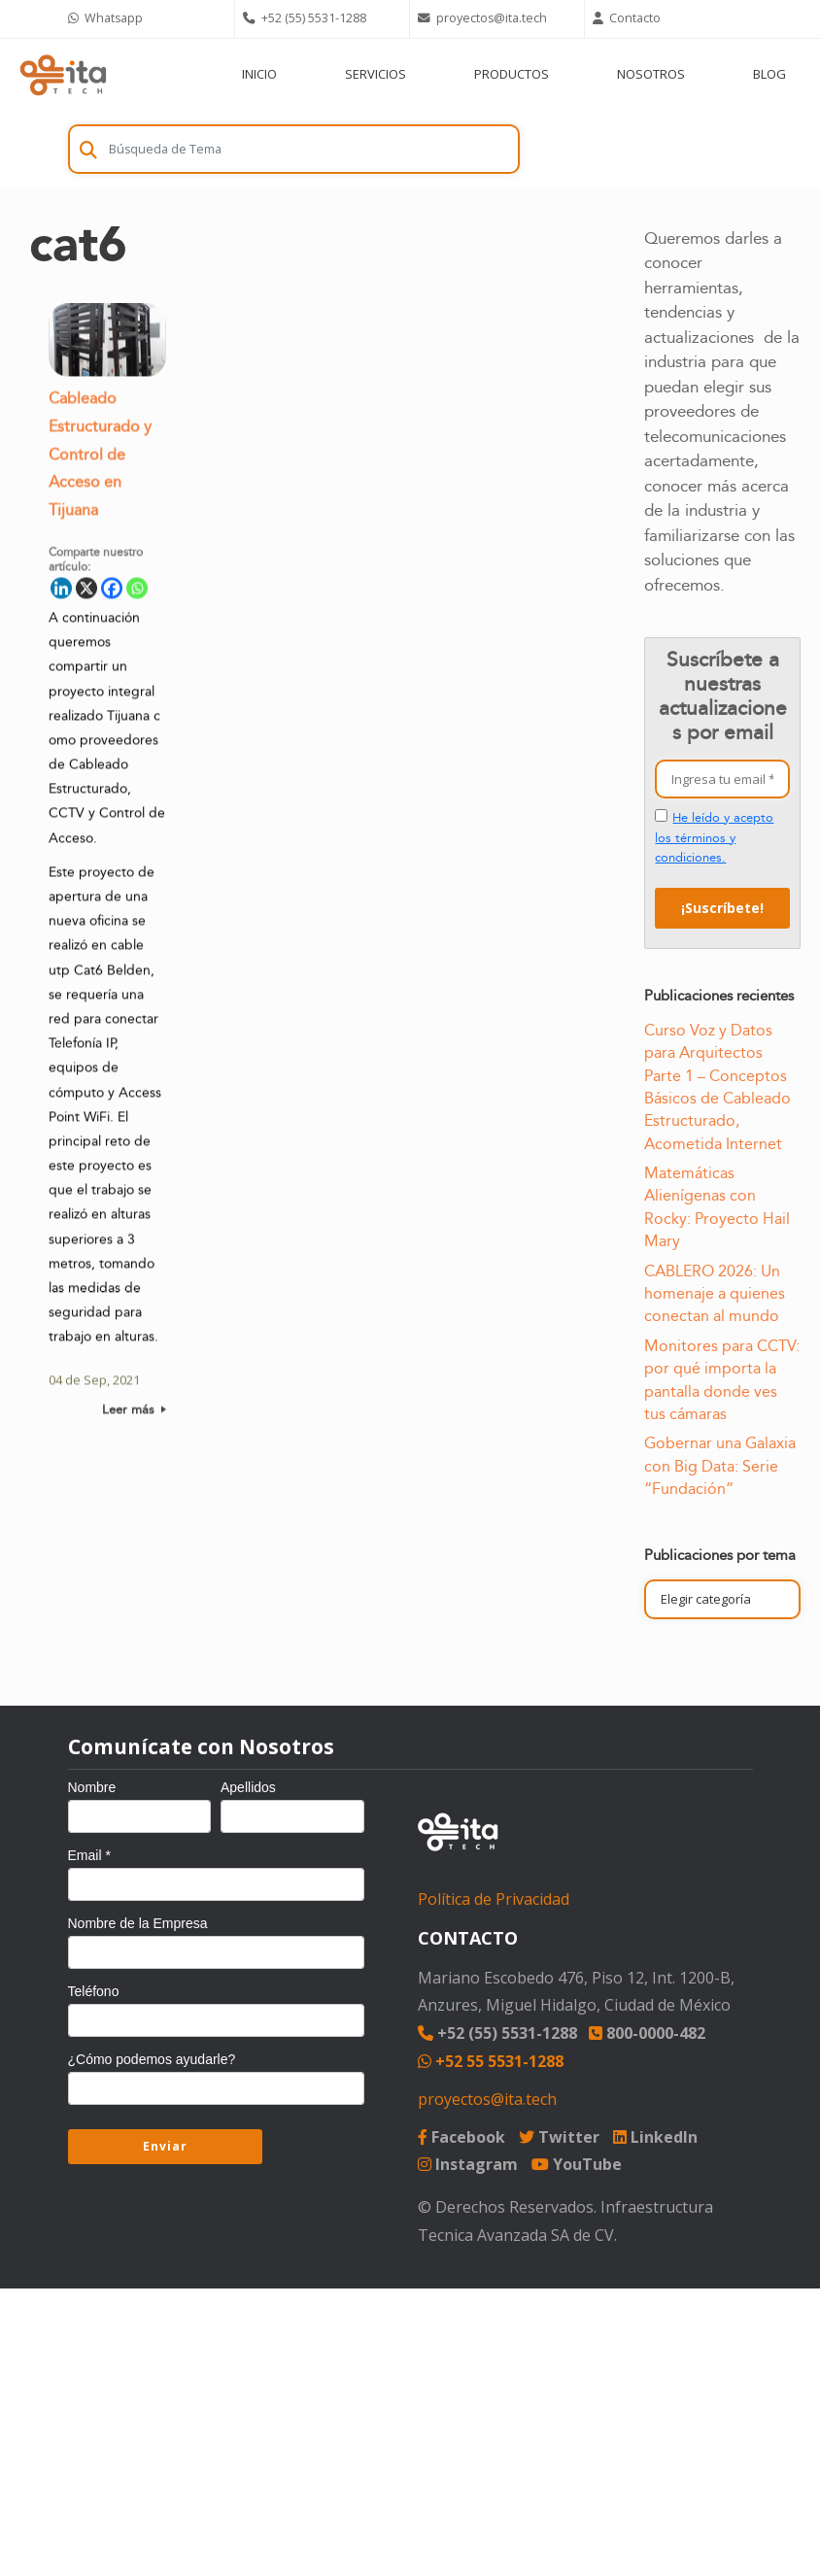 Image resolution: width=820 pixels, height=2576 pixels. Describe the element at coordinates (717, 1087) in the screenshot. I see `Curso Voz y Datos para Arquitectos Parte 1 – Conceptos Básicos de Cableado Estructurado, Acometida Internet` at that location.